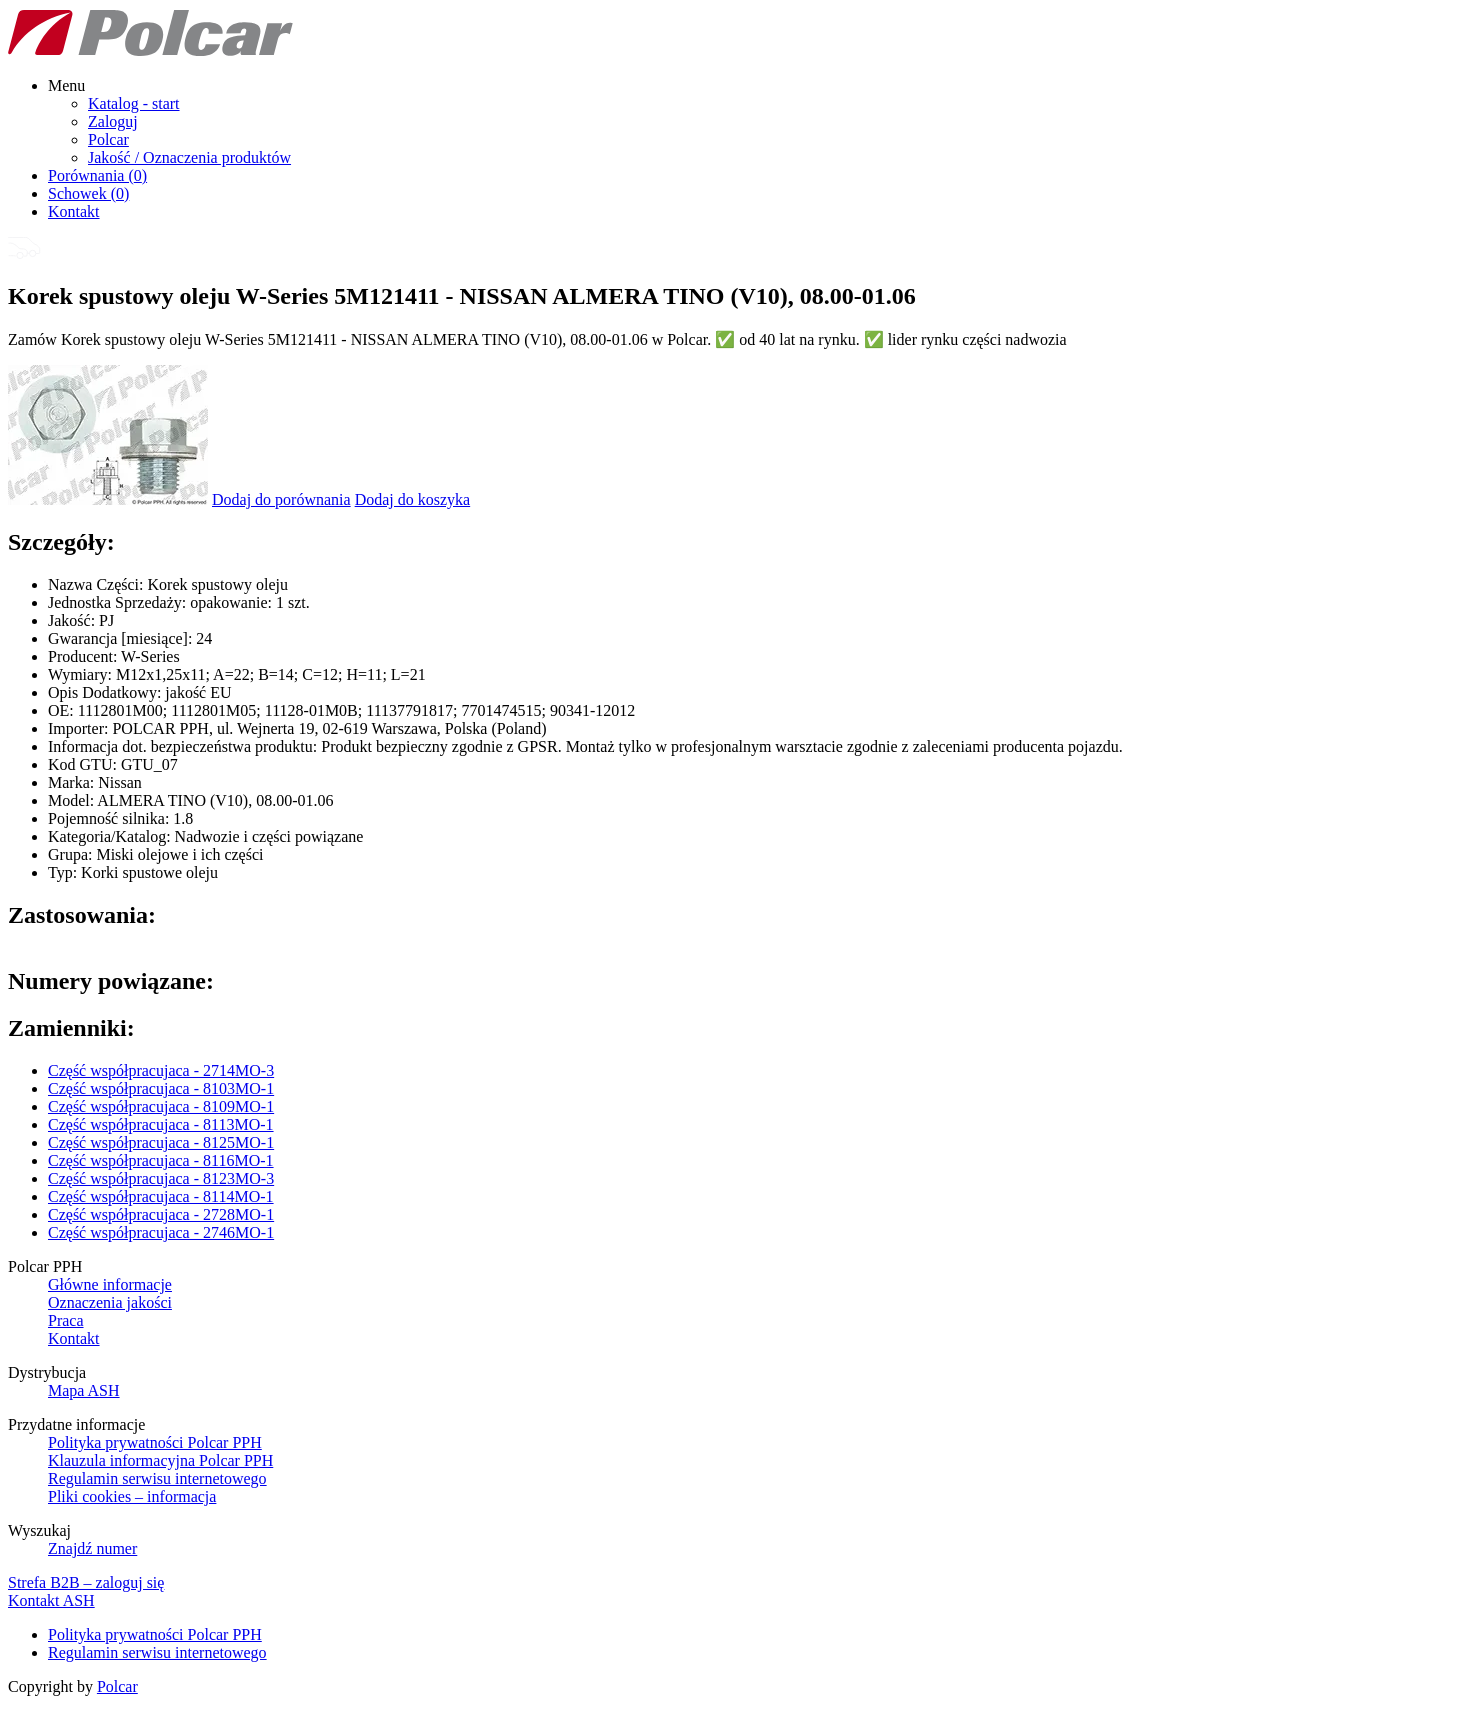  Describe the element at coordinates (86, 1582) in the screenshot. I see `Strefa B2B – zaloguj się` at that location.